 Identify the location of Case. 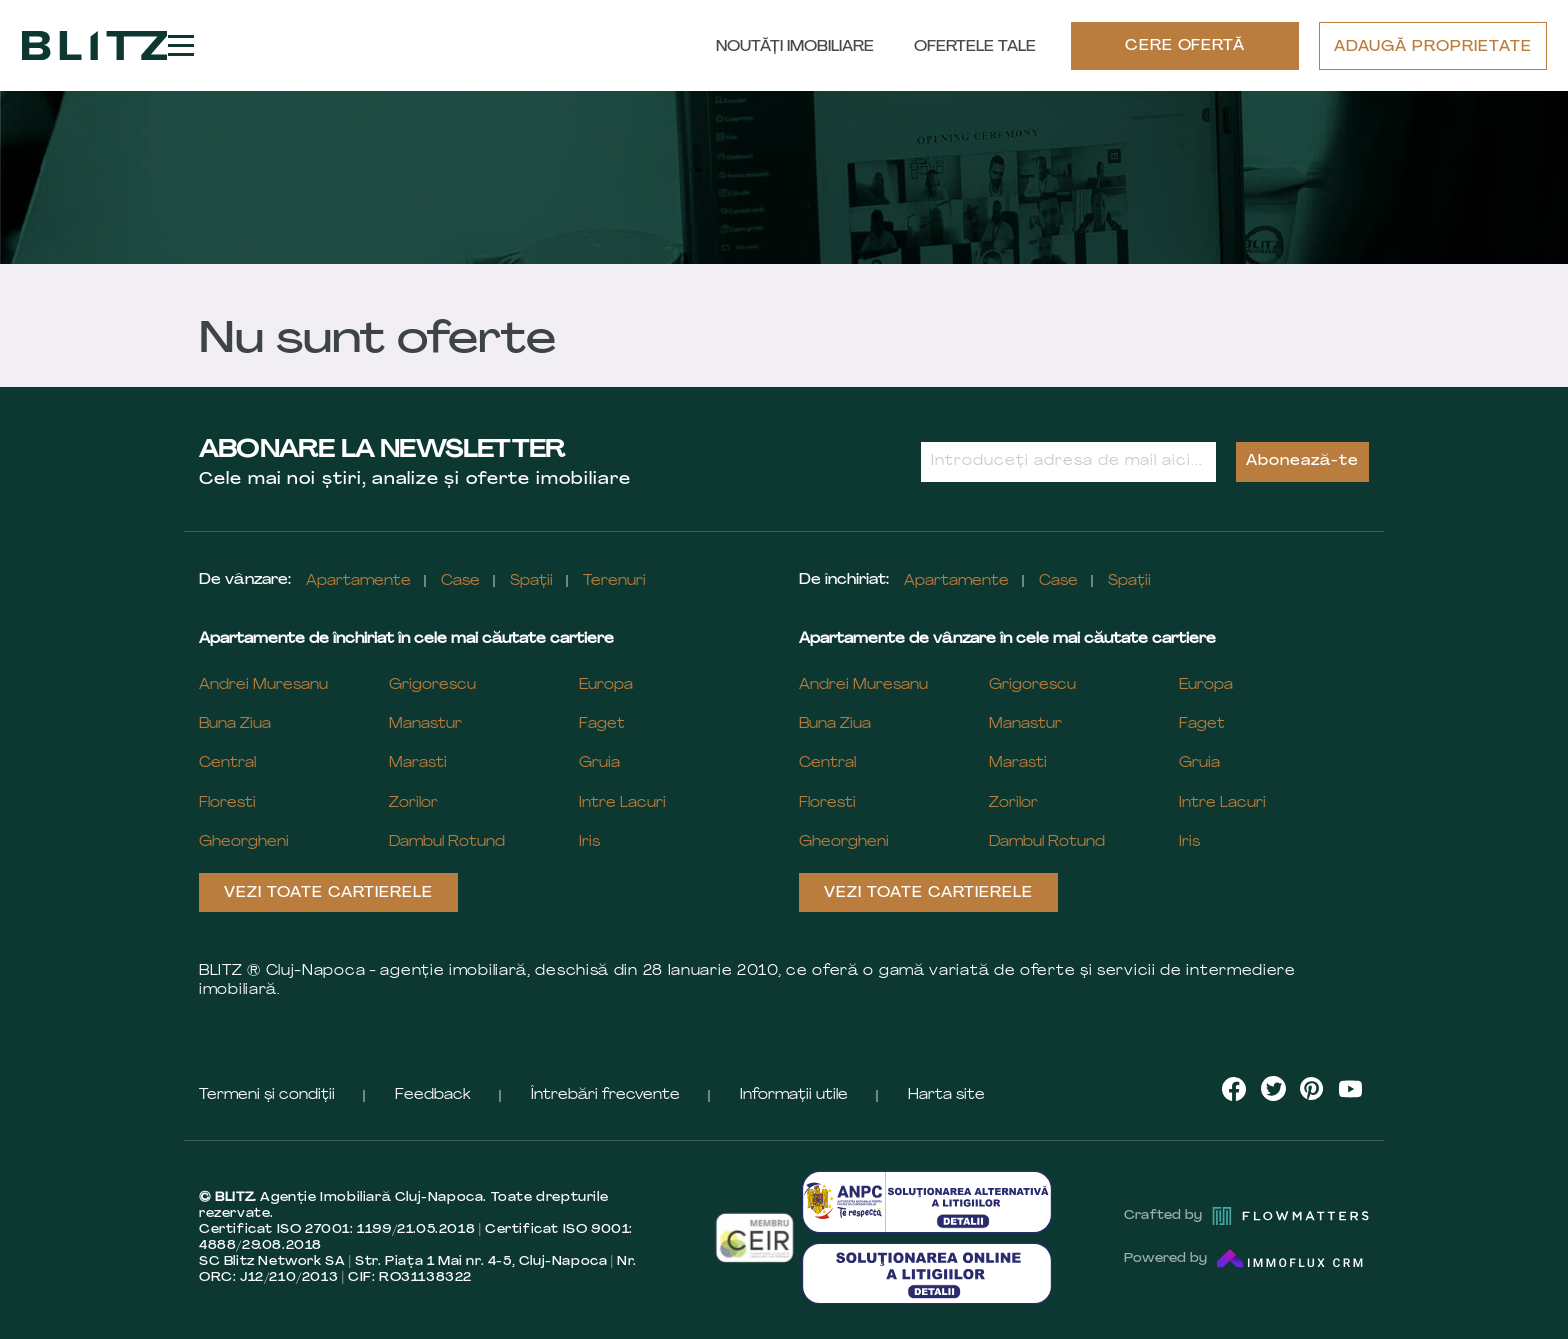
(460, 581).